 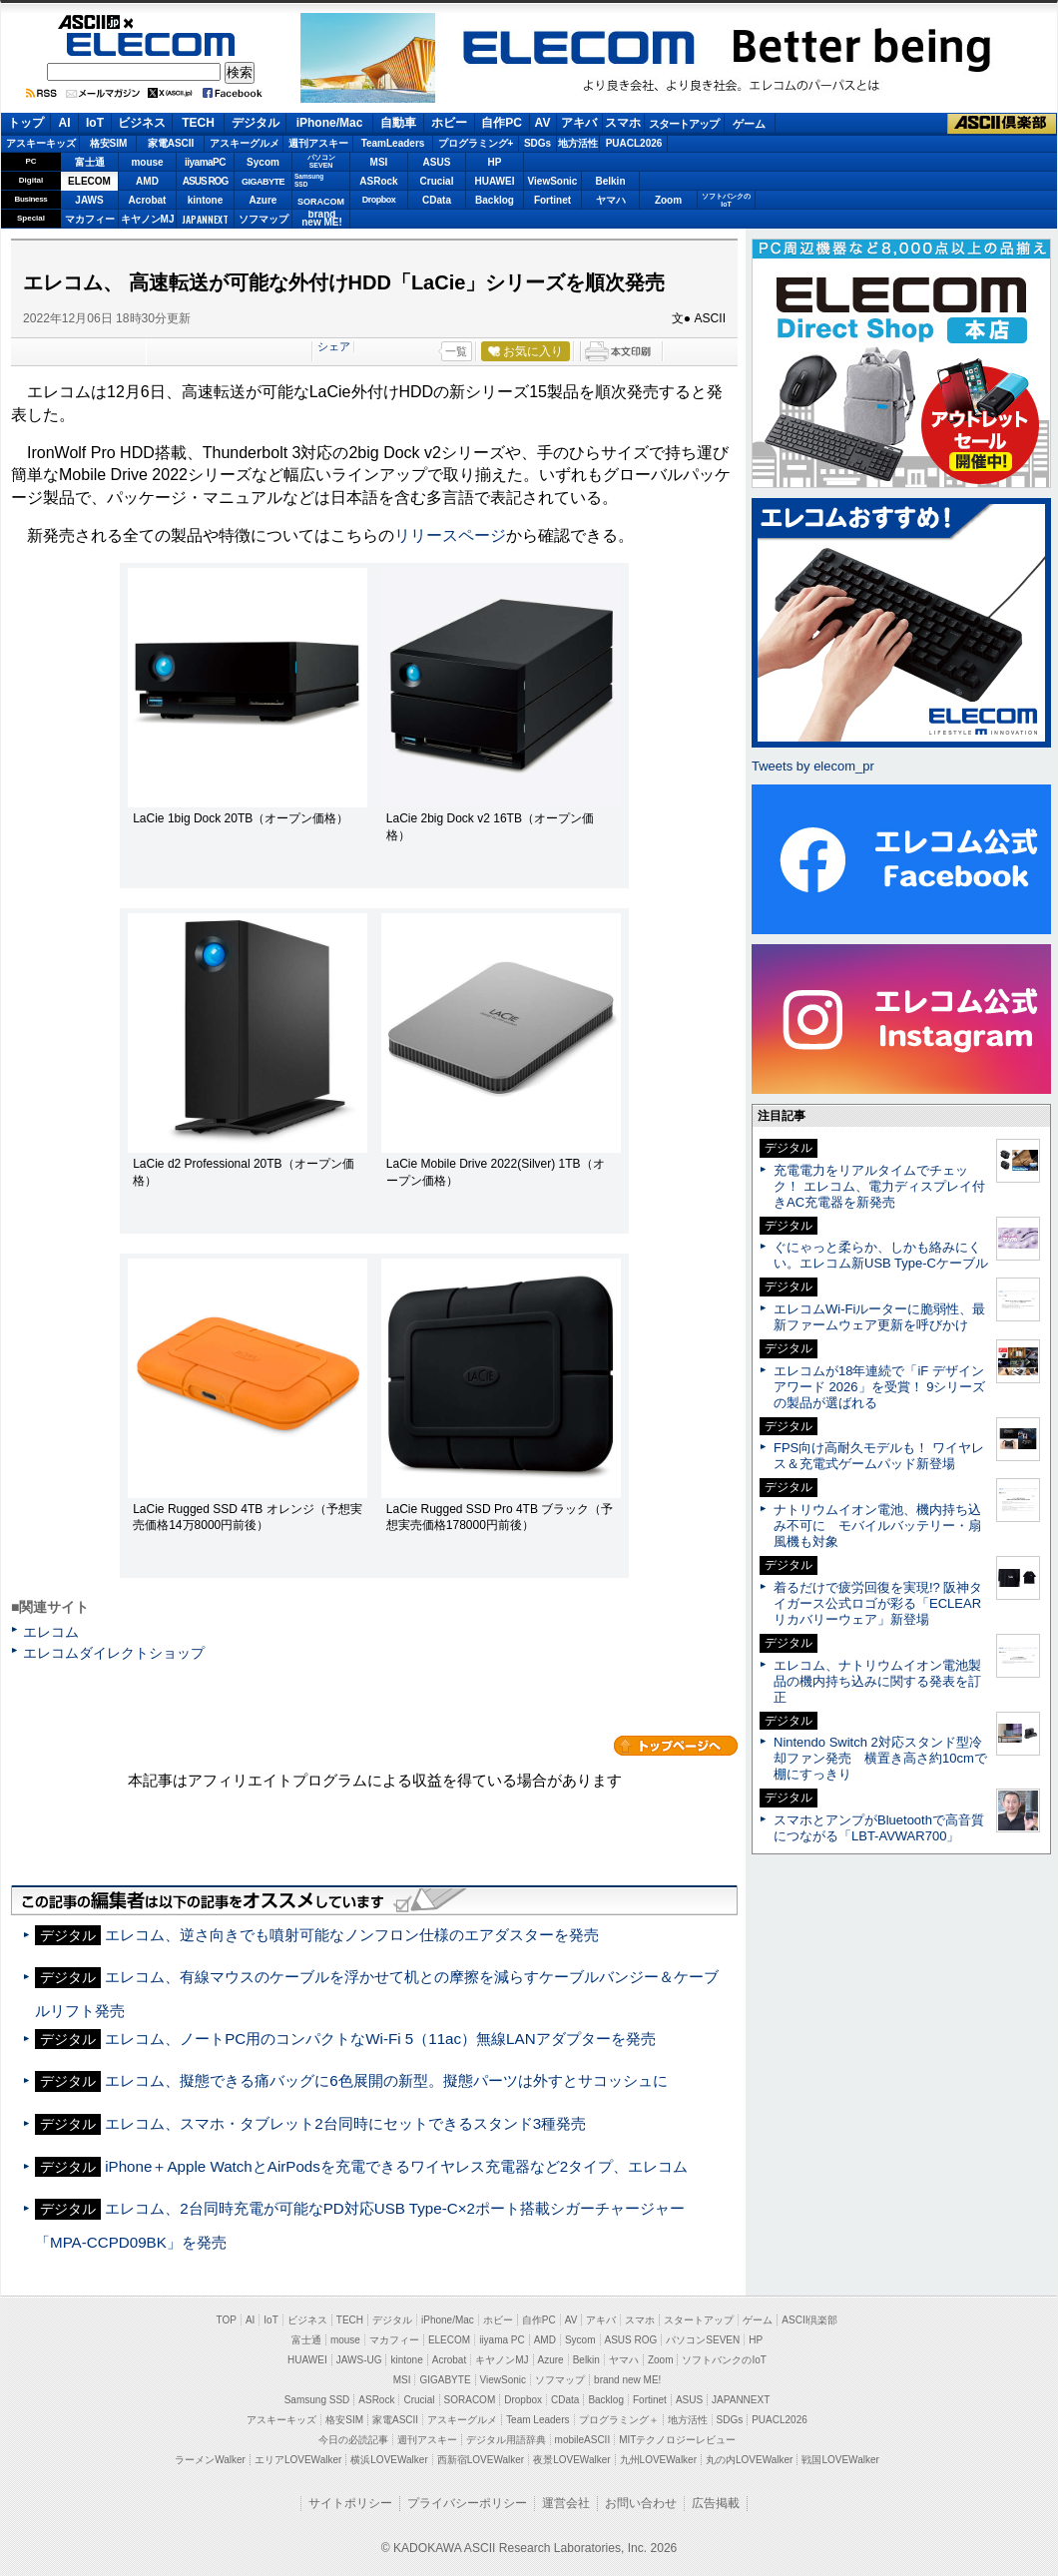 What do you see at coordinates (668, 200) in the screenshot?
I see `Zoom` at bounding box center [668, 200].